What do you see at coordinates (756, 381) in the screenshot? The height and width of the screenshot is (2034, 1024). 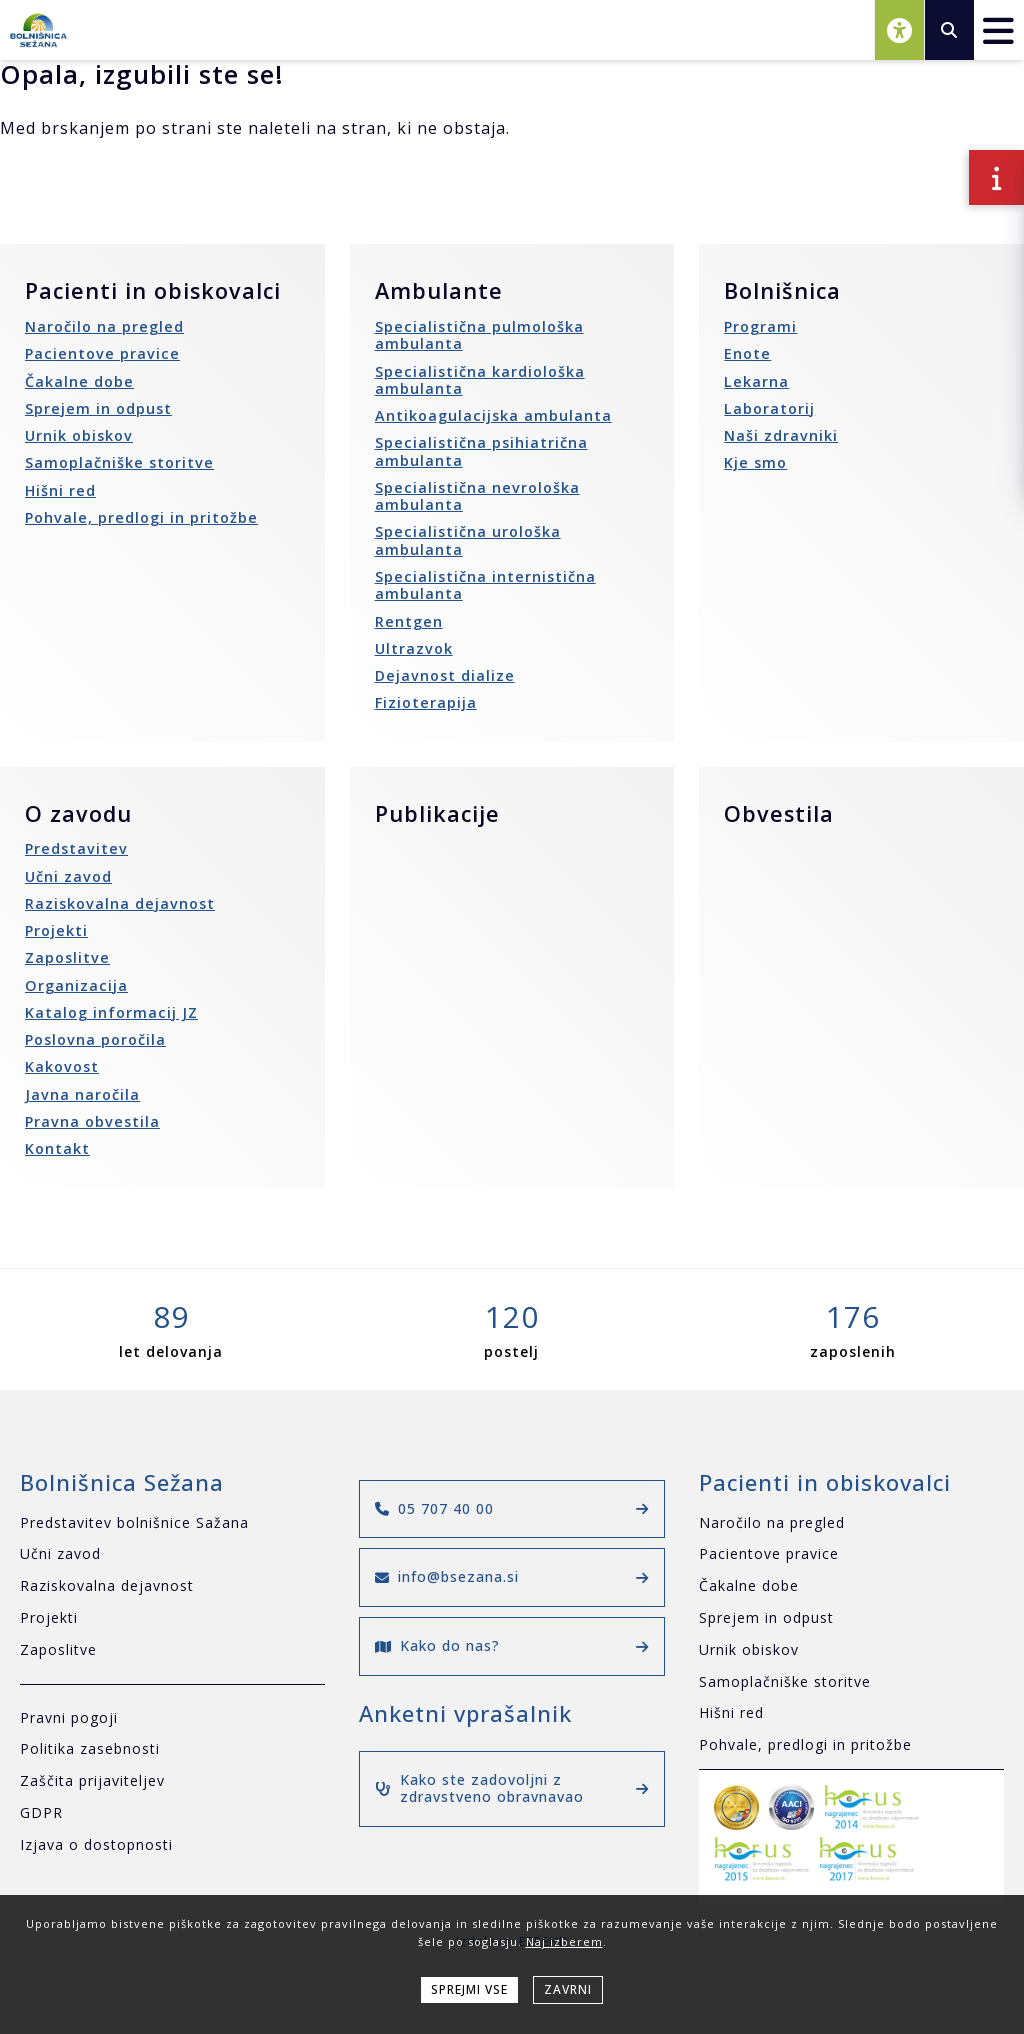 I see `Lekarna` at bounding box center [756, 381].